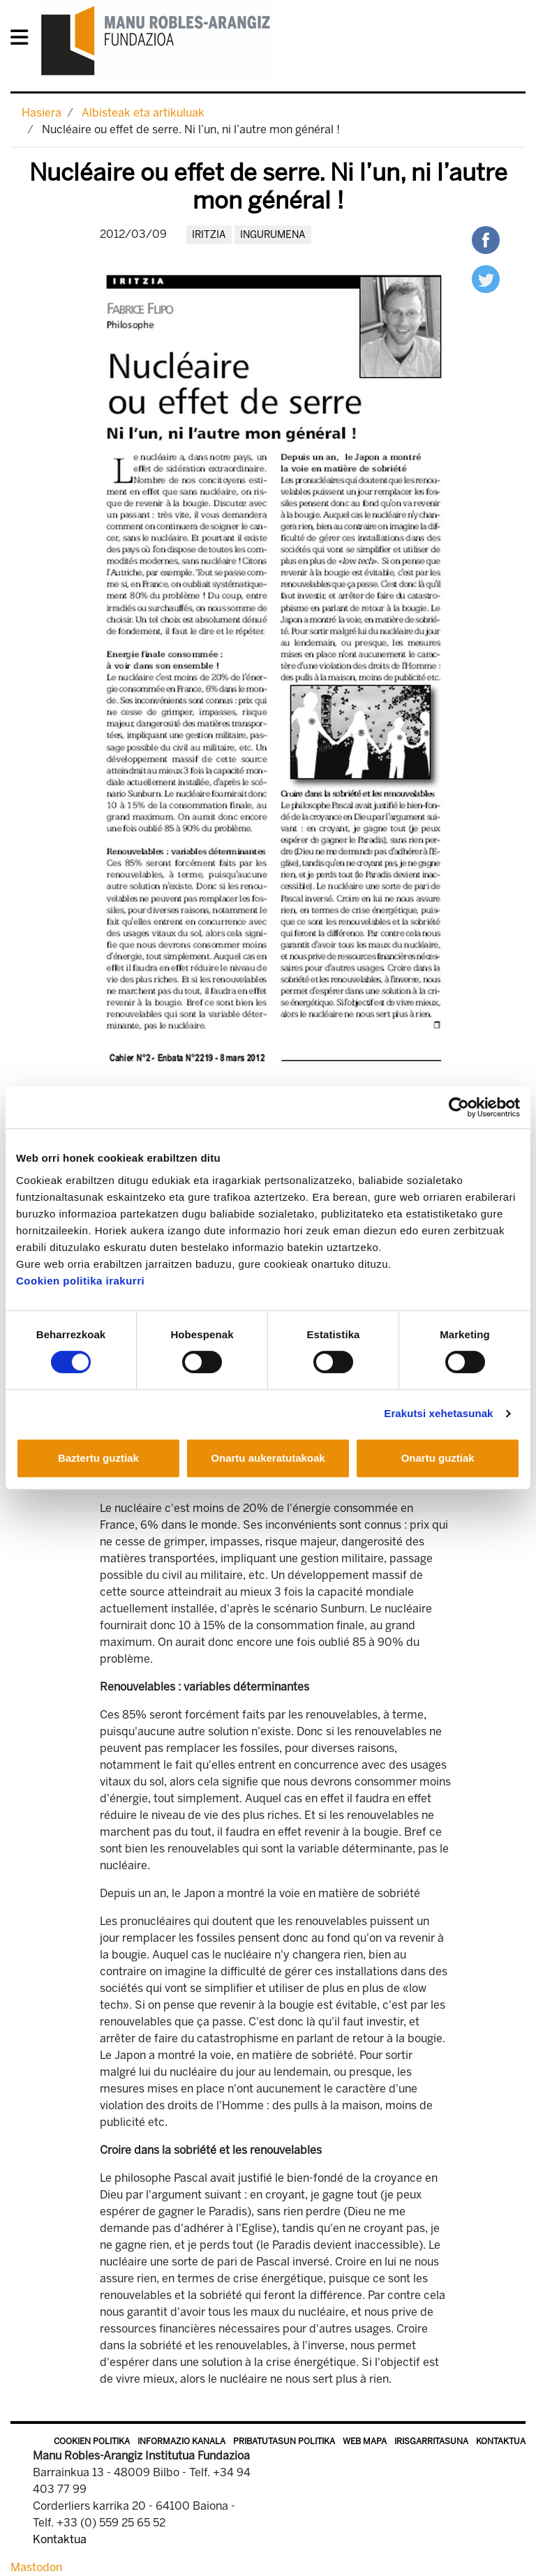  I want to click on Web mapa, so click(365, 2441).